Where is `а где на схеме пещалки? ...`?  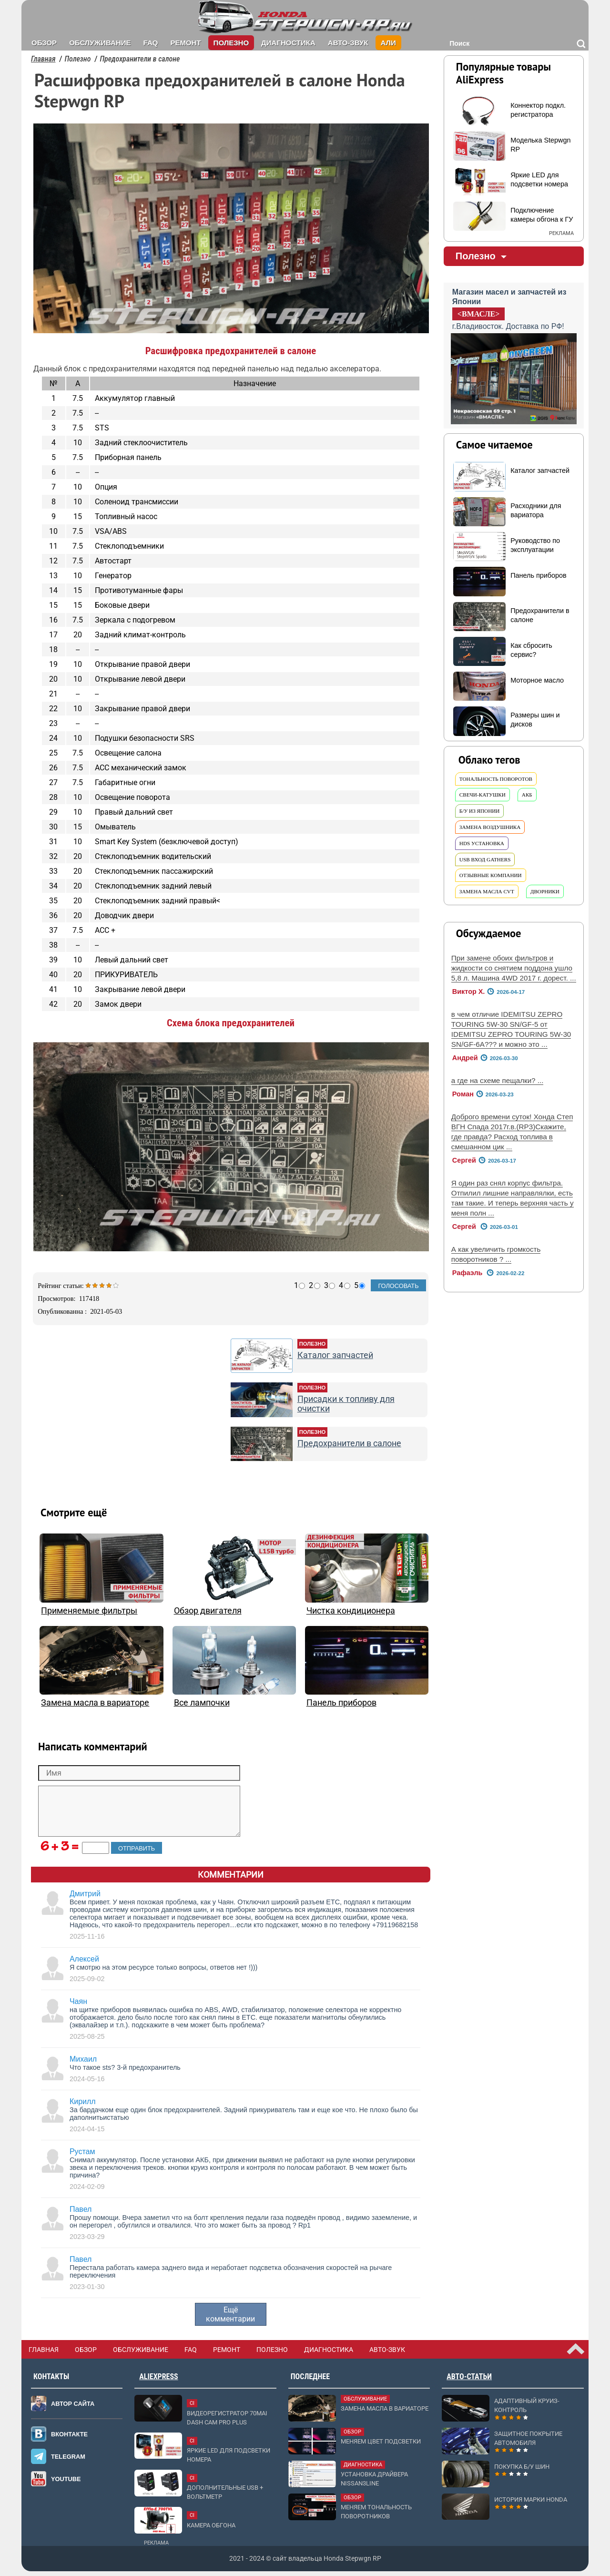 а где на схеме пещалки? ... is located at coordinates (497, 1080).